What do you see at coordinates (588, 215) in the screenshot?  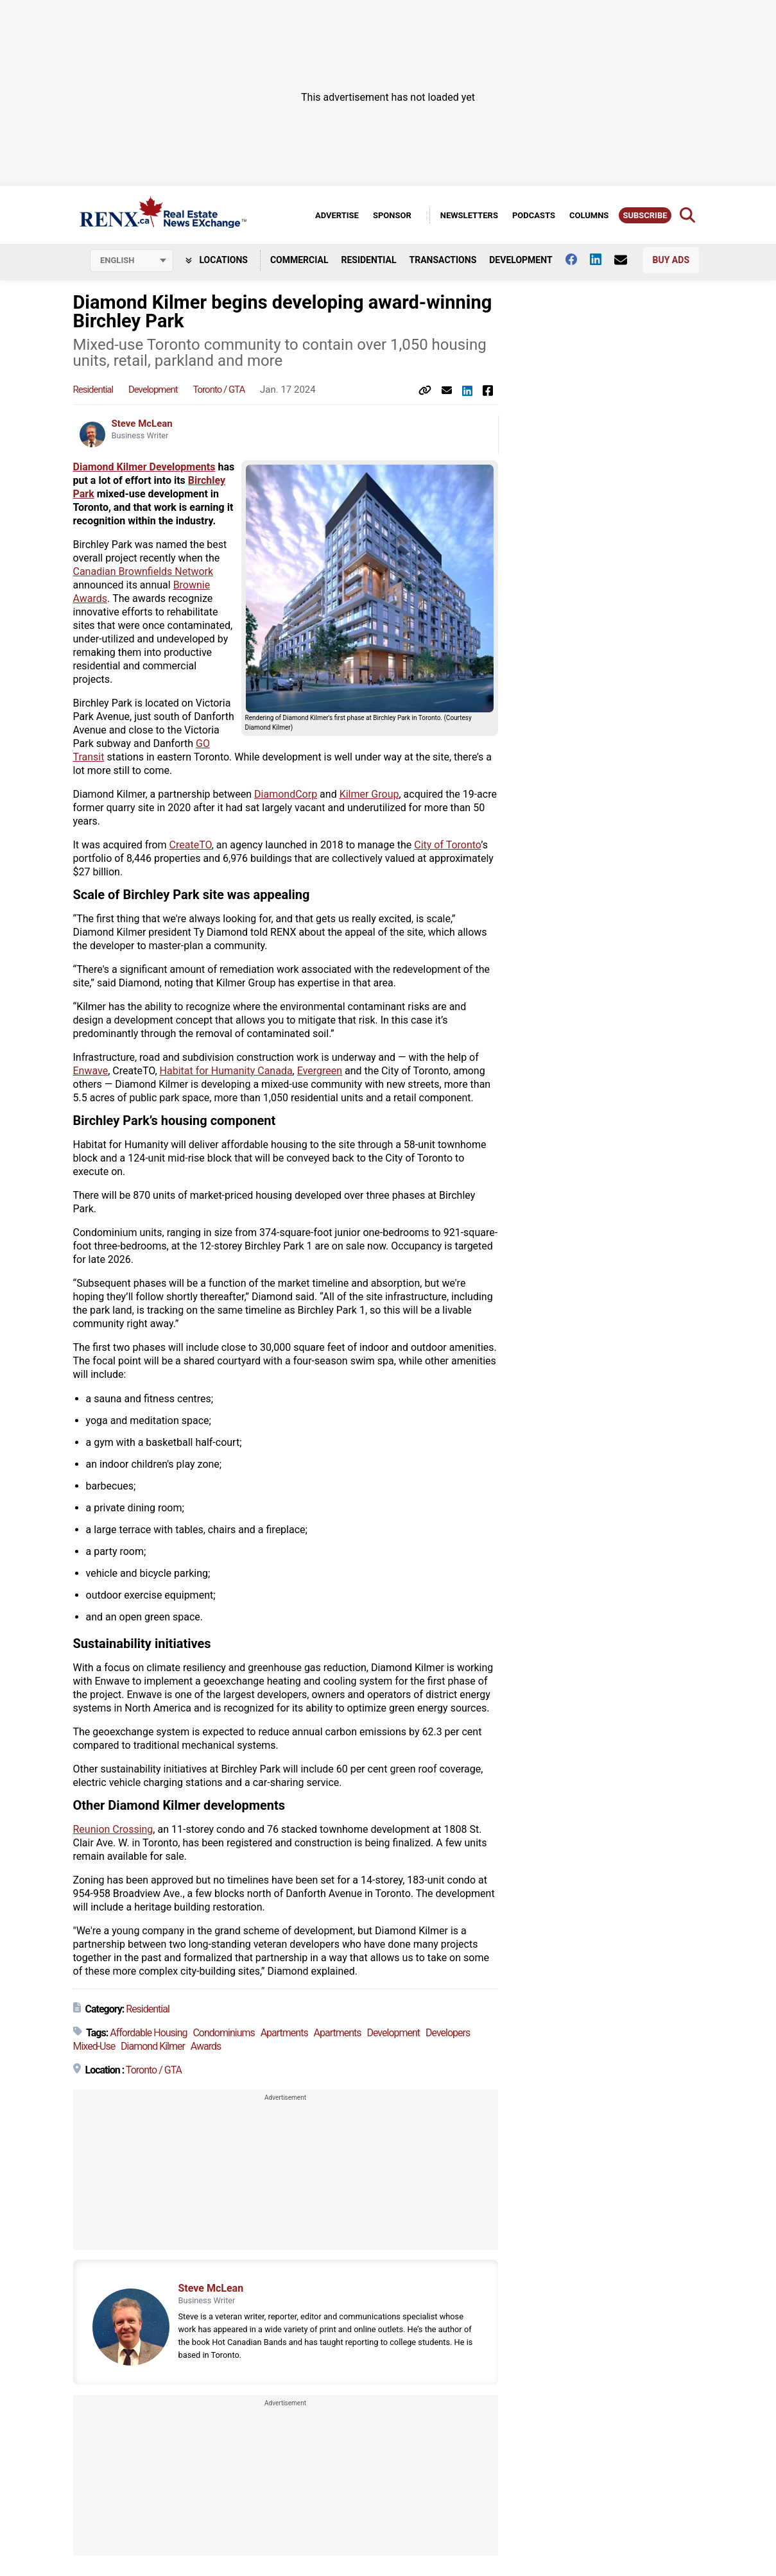 I see `Columns` at bounding box center [588, 215].